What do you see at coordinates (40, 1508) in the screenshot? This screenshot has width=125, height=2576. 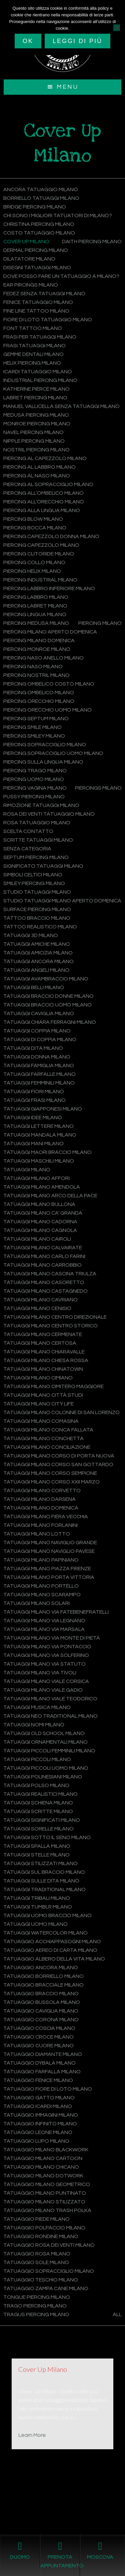 I see `Tatuaggi Milano domenica` at bounding box center [40, 1508].